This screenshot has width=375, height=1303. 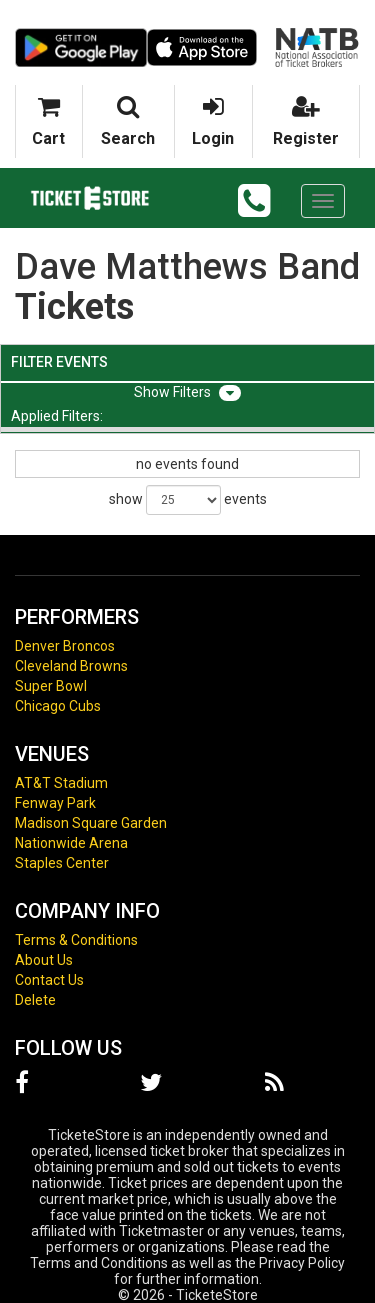 What do you see at coordinates (35, 1000) in the screenshot?
I see `Delete` at bounding box center [35, 1000].